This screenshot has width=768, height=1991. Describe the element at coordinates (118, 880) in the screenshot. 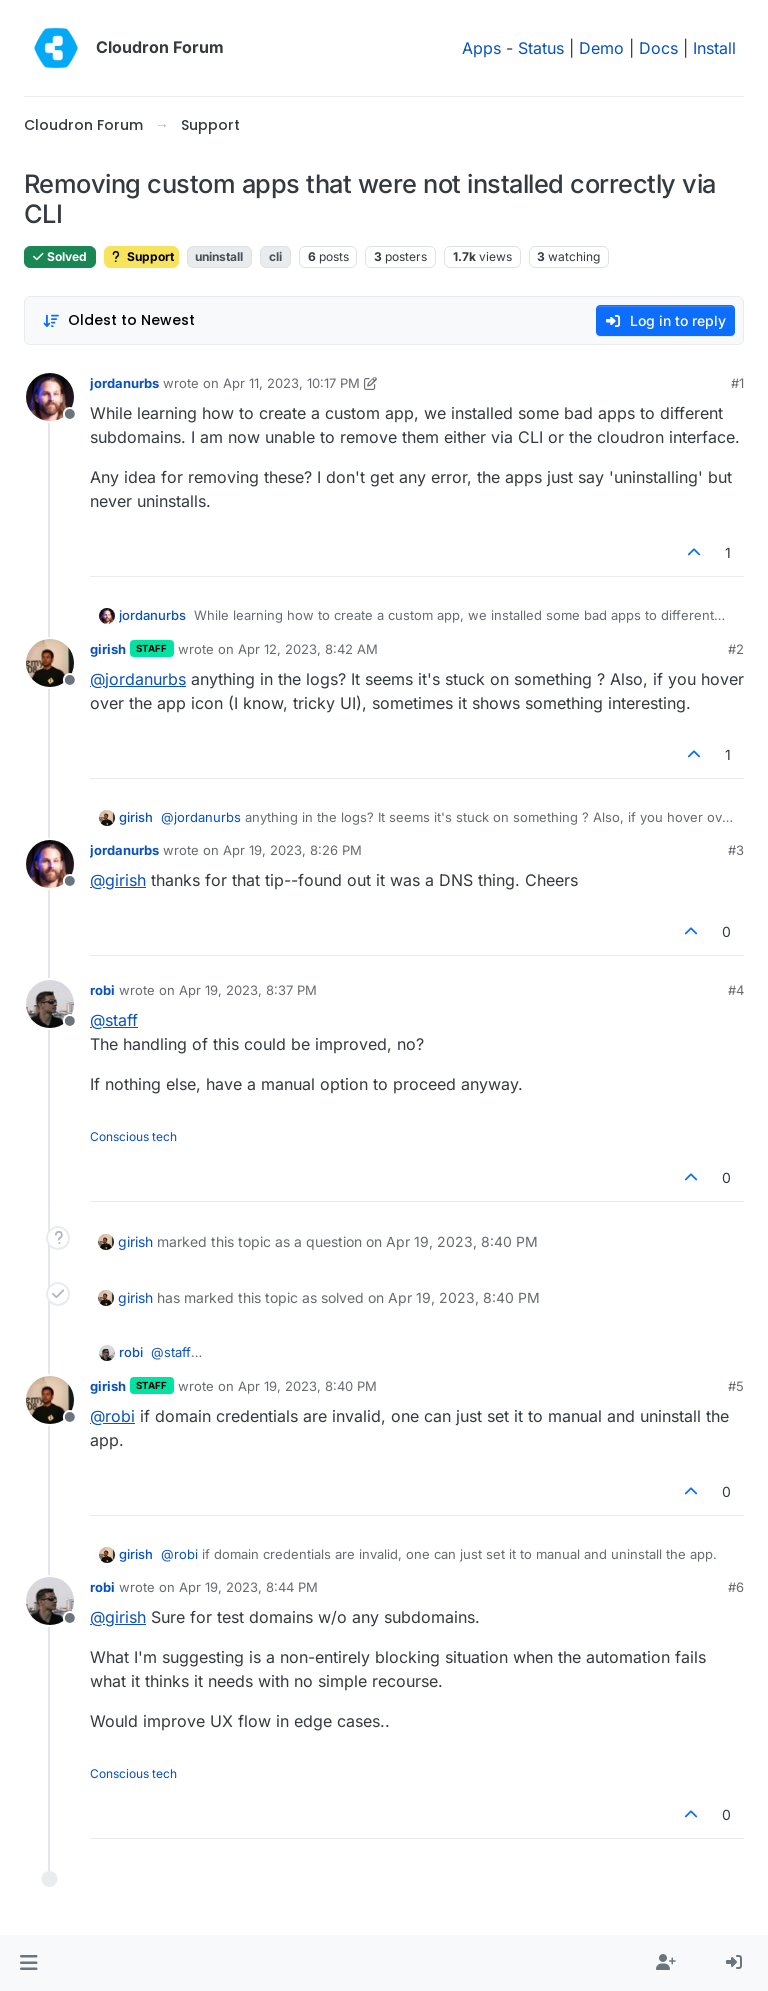

I see `@ [Profile: girish]` at that location.